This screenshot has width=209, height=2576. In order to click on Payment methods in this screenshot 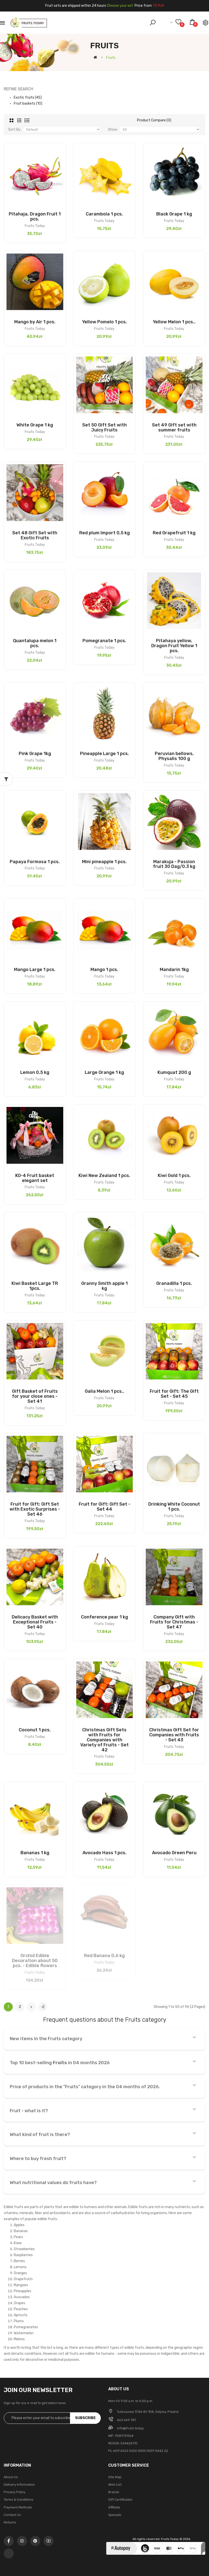, I will do `click(18, 2507)`.